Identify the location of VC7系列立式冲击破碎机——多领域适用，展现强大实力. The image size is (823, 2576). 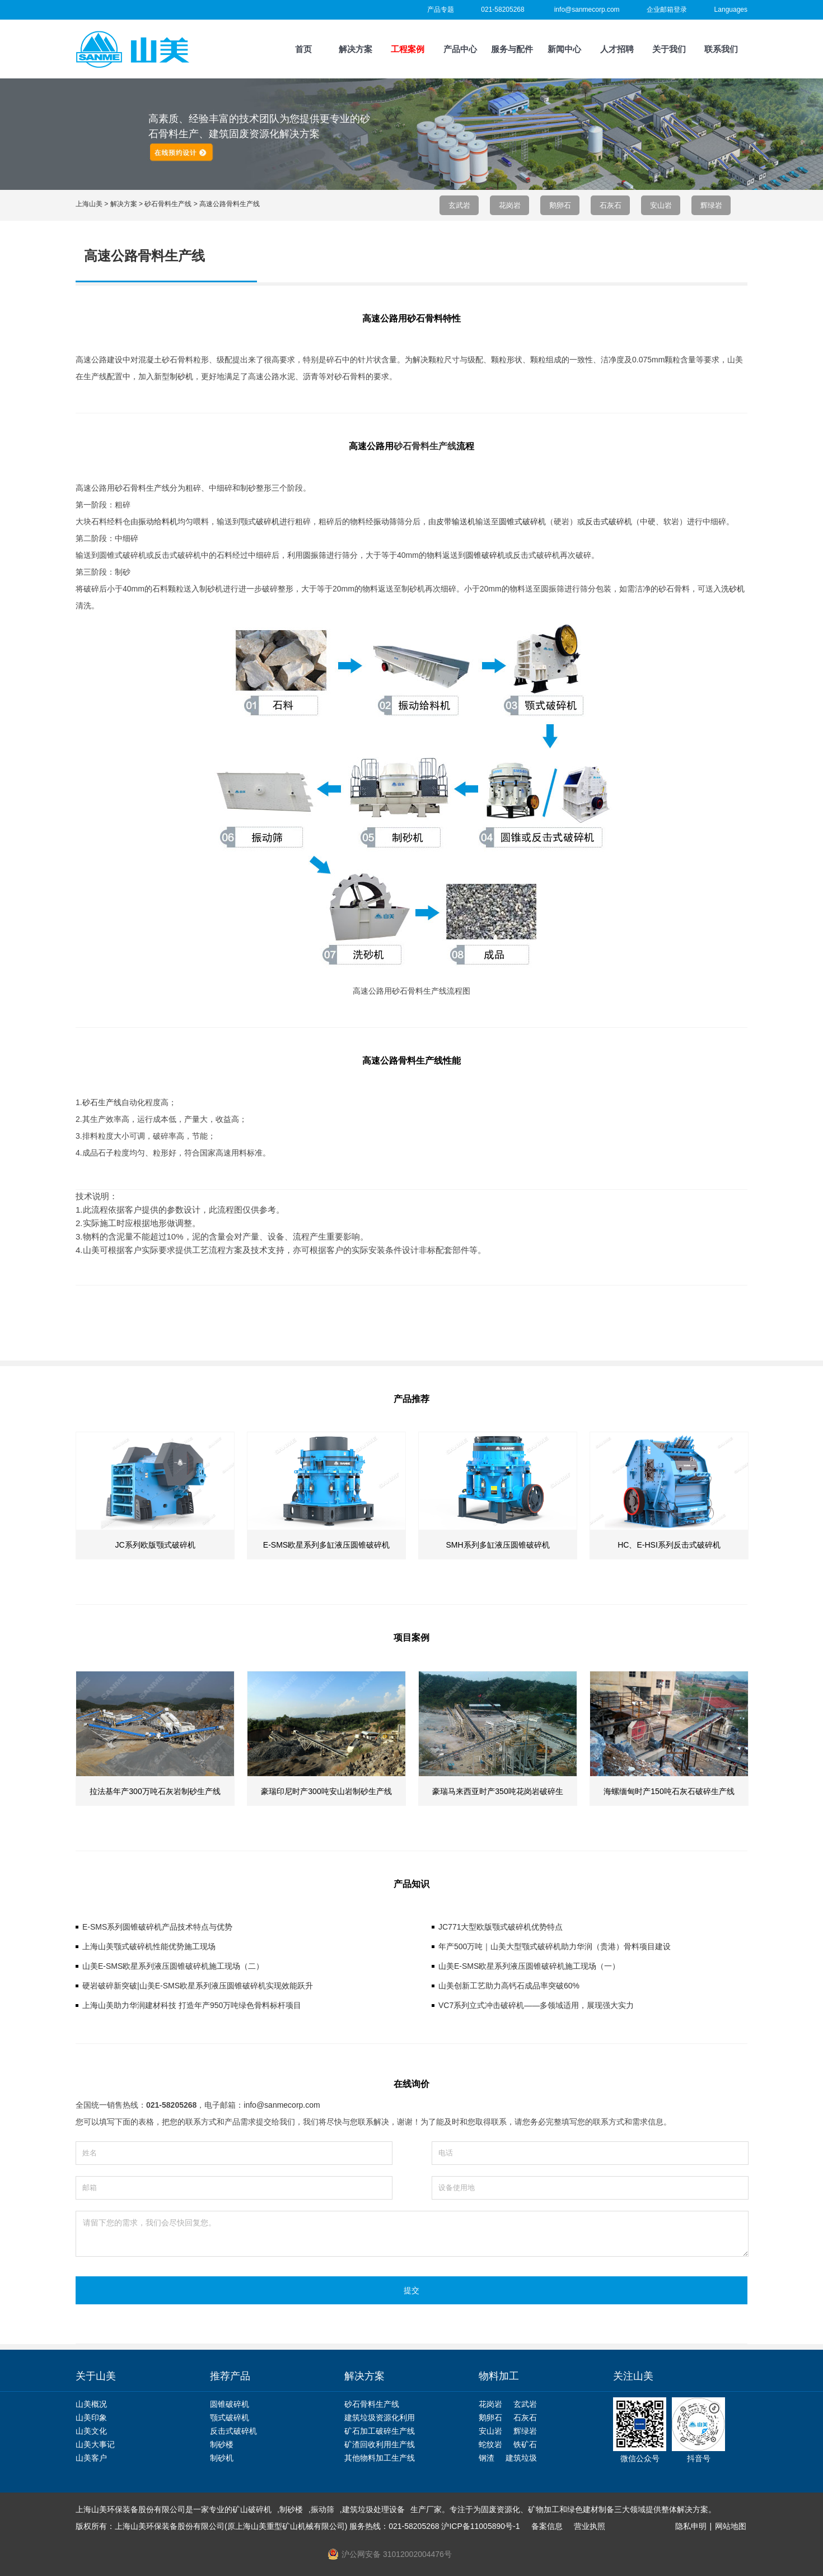
(536, 2005).